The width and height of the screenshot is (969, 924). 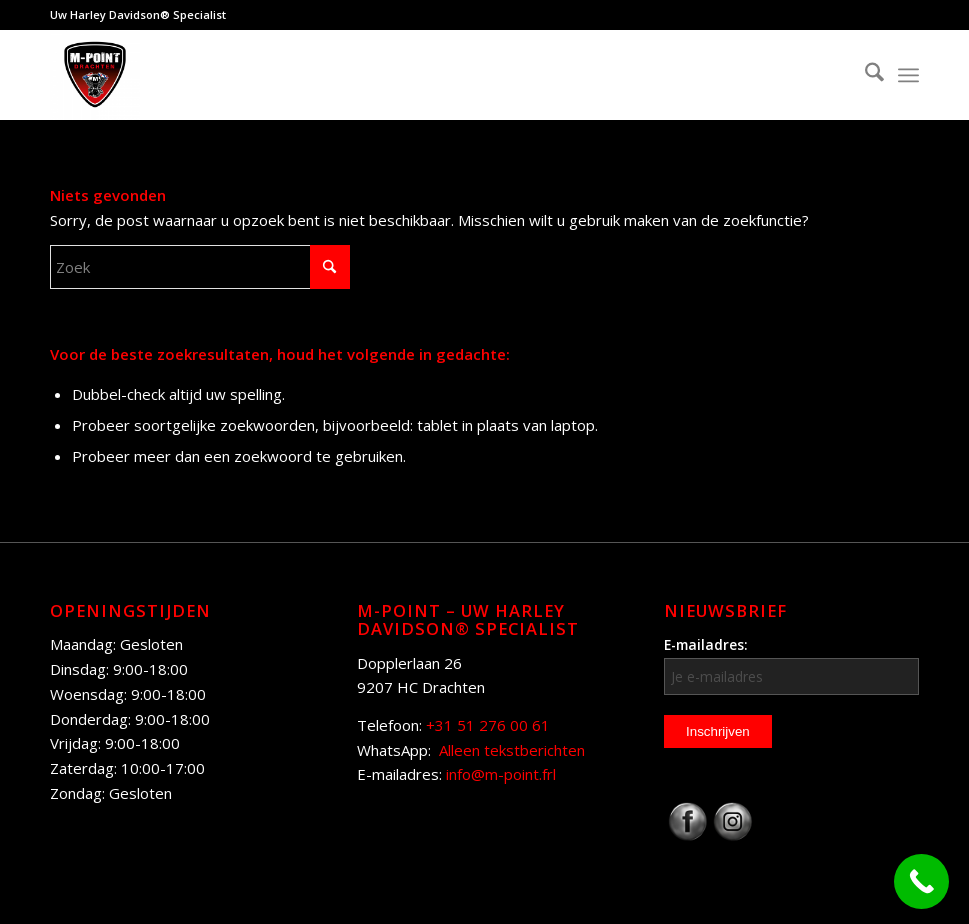 What do you see at coordinates (791, 665) in the screenshot?
I see `E-mailadres:` at bounding box center [791, 665].